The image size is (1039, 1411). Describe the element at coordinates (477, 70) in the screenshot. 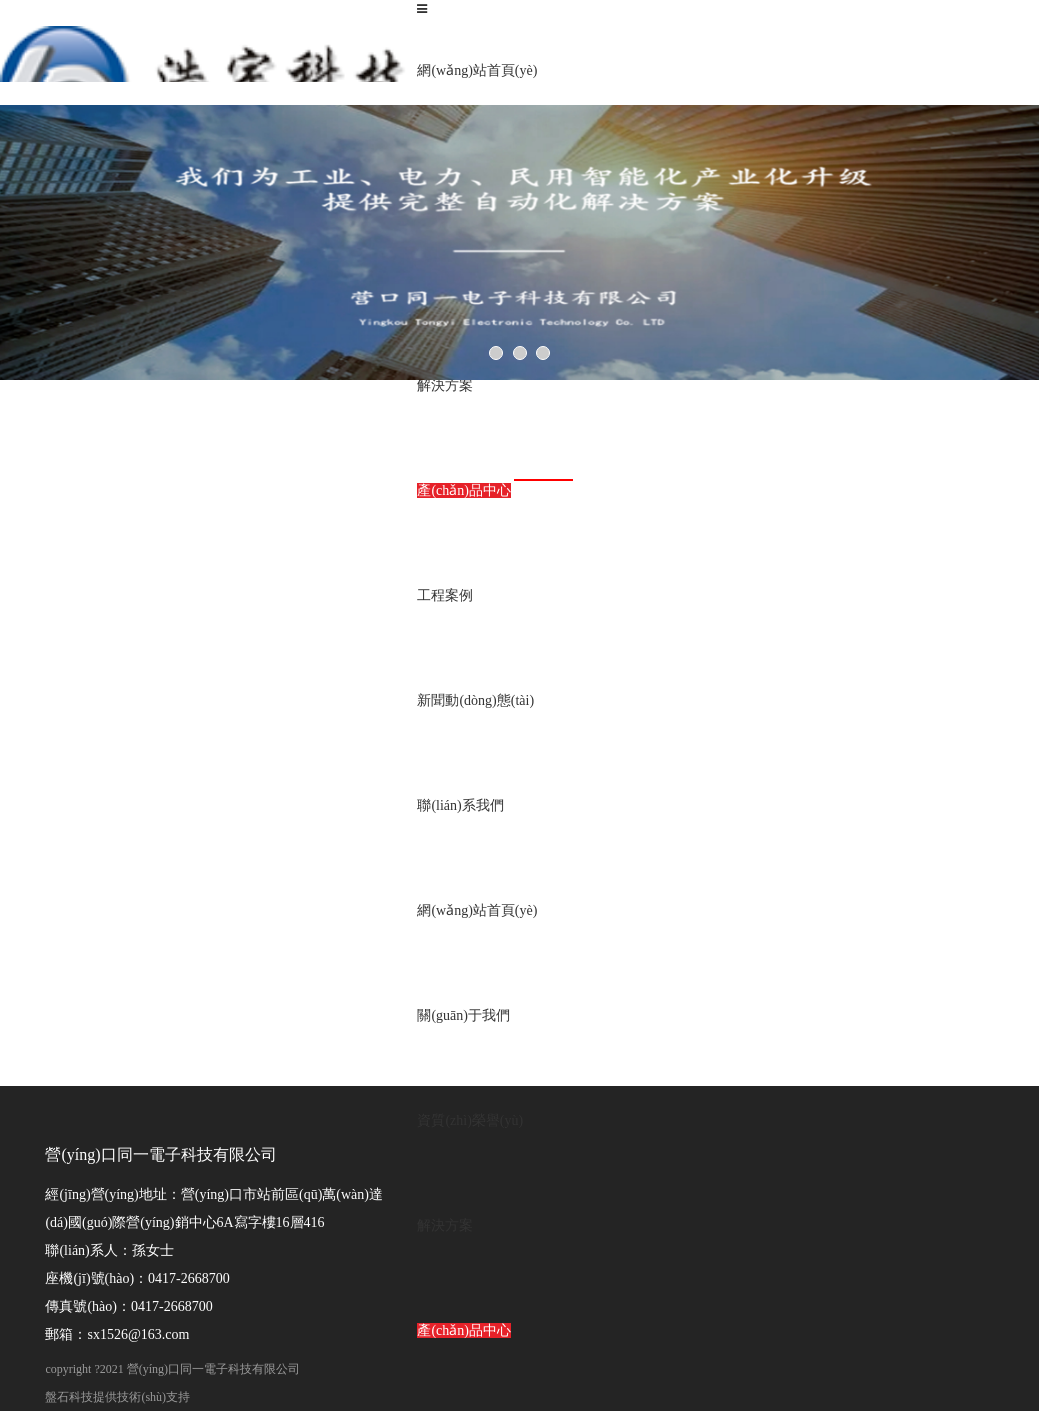

I see `網(wǎng)站首頁(yè)` at that location.